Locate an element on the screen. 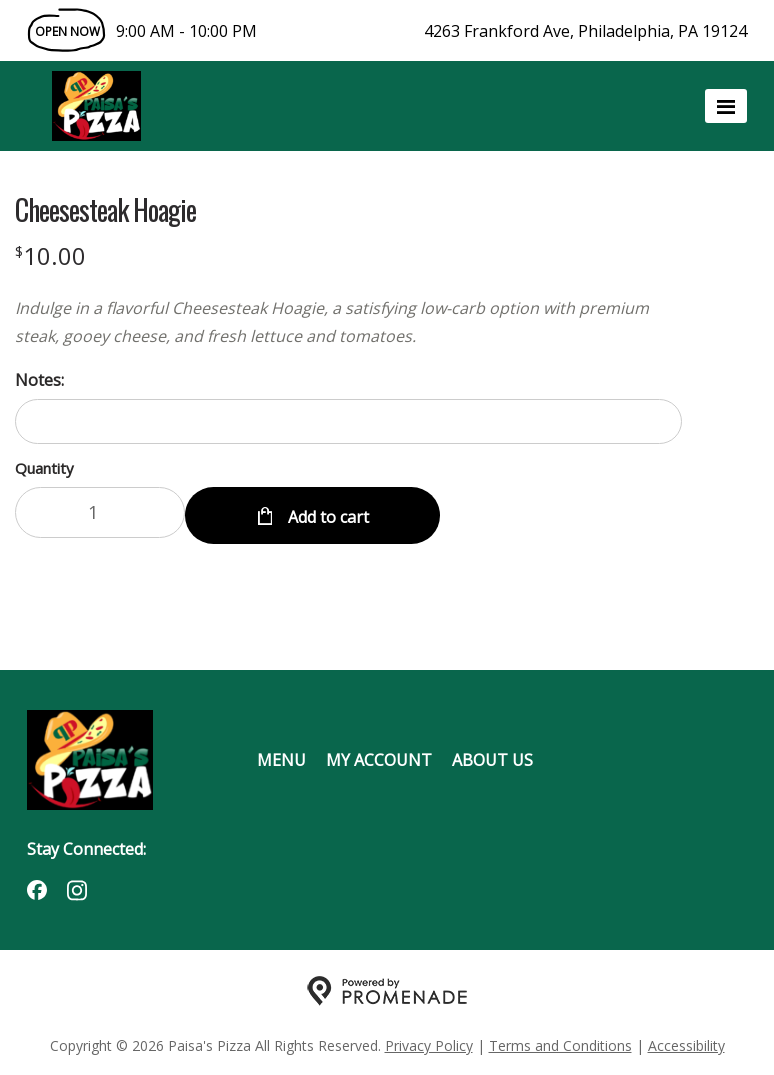 Image resolution: width=774 pixels, height=1075 pixels. Add to cart is located at coordinates (326, 512).